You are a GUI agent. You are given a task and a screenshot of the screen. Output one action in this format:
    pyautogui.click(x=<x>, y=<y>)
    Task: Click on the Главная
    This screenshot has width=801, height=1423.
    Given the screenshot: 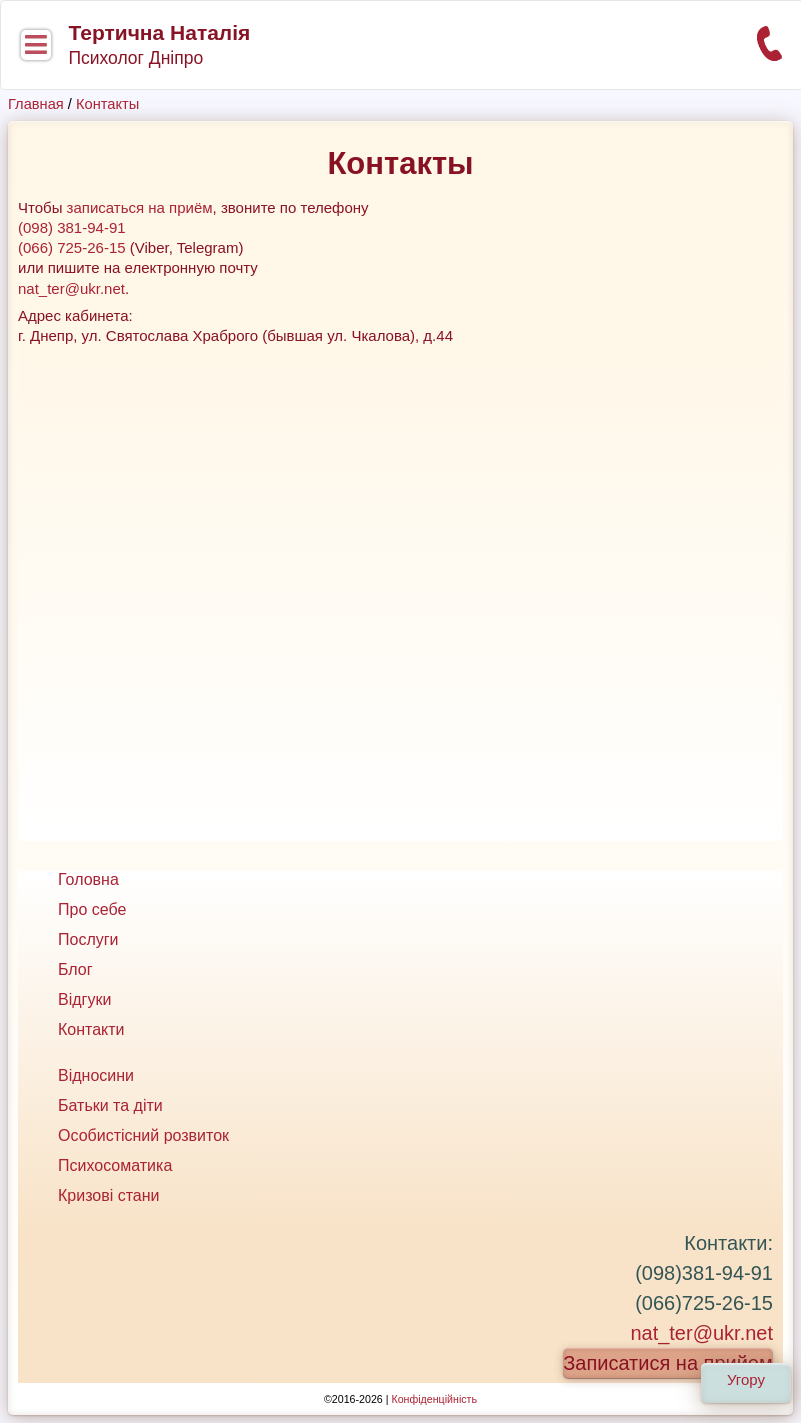 What is the action you would take?
    pyautogui.click(x=36, y=104)
    